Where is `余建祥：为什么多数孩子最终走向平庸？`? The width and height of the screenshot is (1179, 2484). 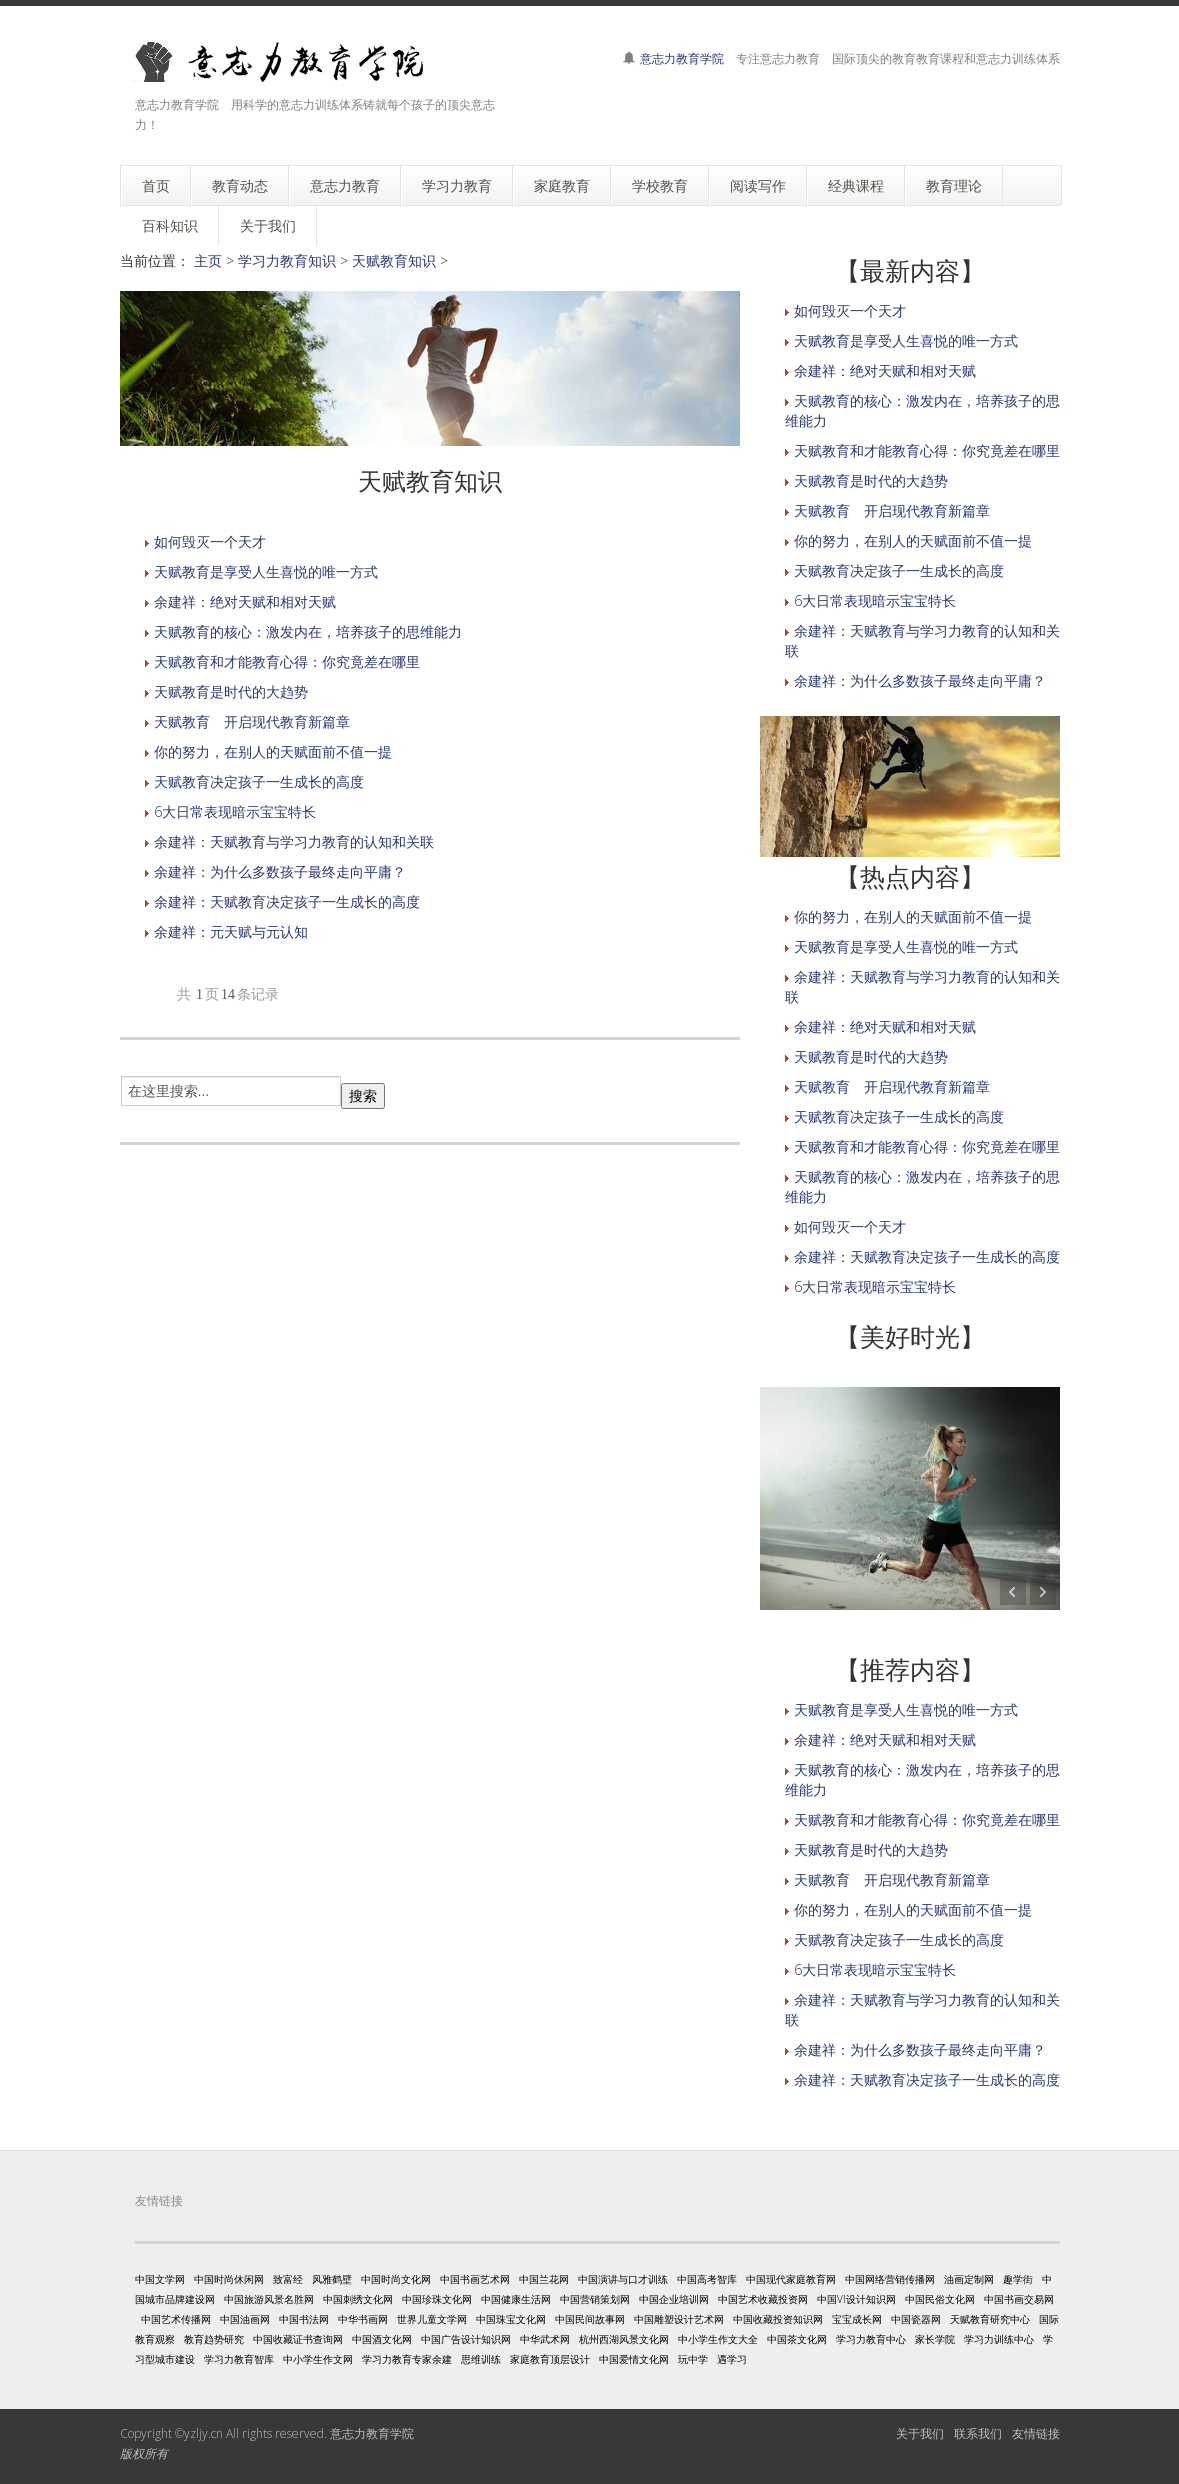 余建祥：为什么多数孩子最终走向平庸？ is located at coordinates (280, 871).